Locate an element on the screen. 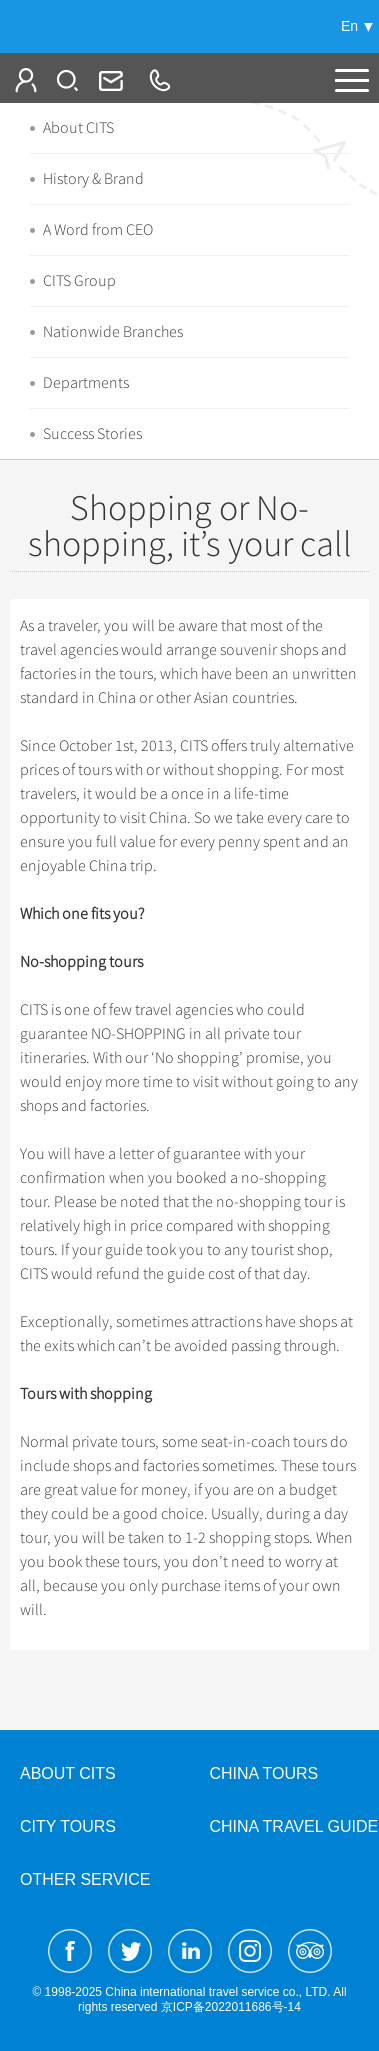 The width and height of the screenshot is (379, 2051). +86-10-65222991 is located at coordinates (159, 80).